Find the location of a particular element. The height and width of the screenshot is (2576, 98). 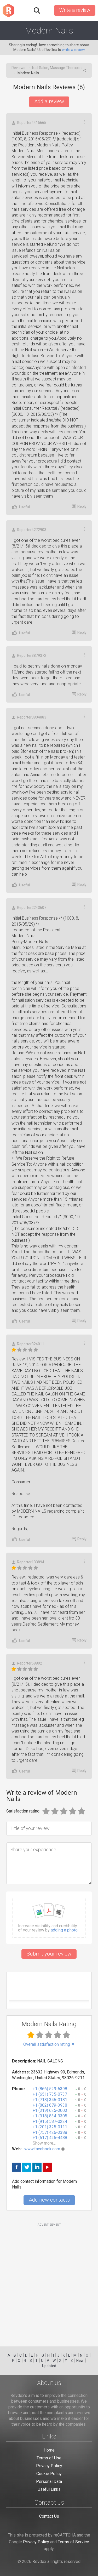

Nail Salon is located at coordinates (40, 68).